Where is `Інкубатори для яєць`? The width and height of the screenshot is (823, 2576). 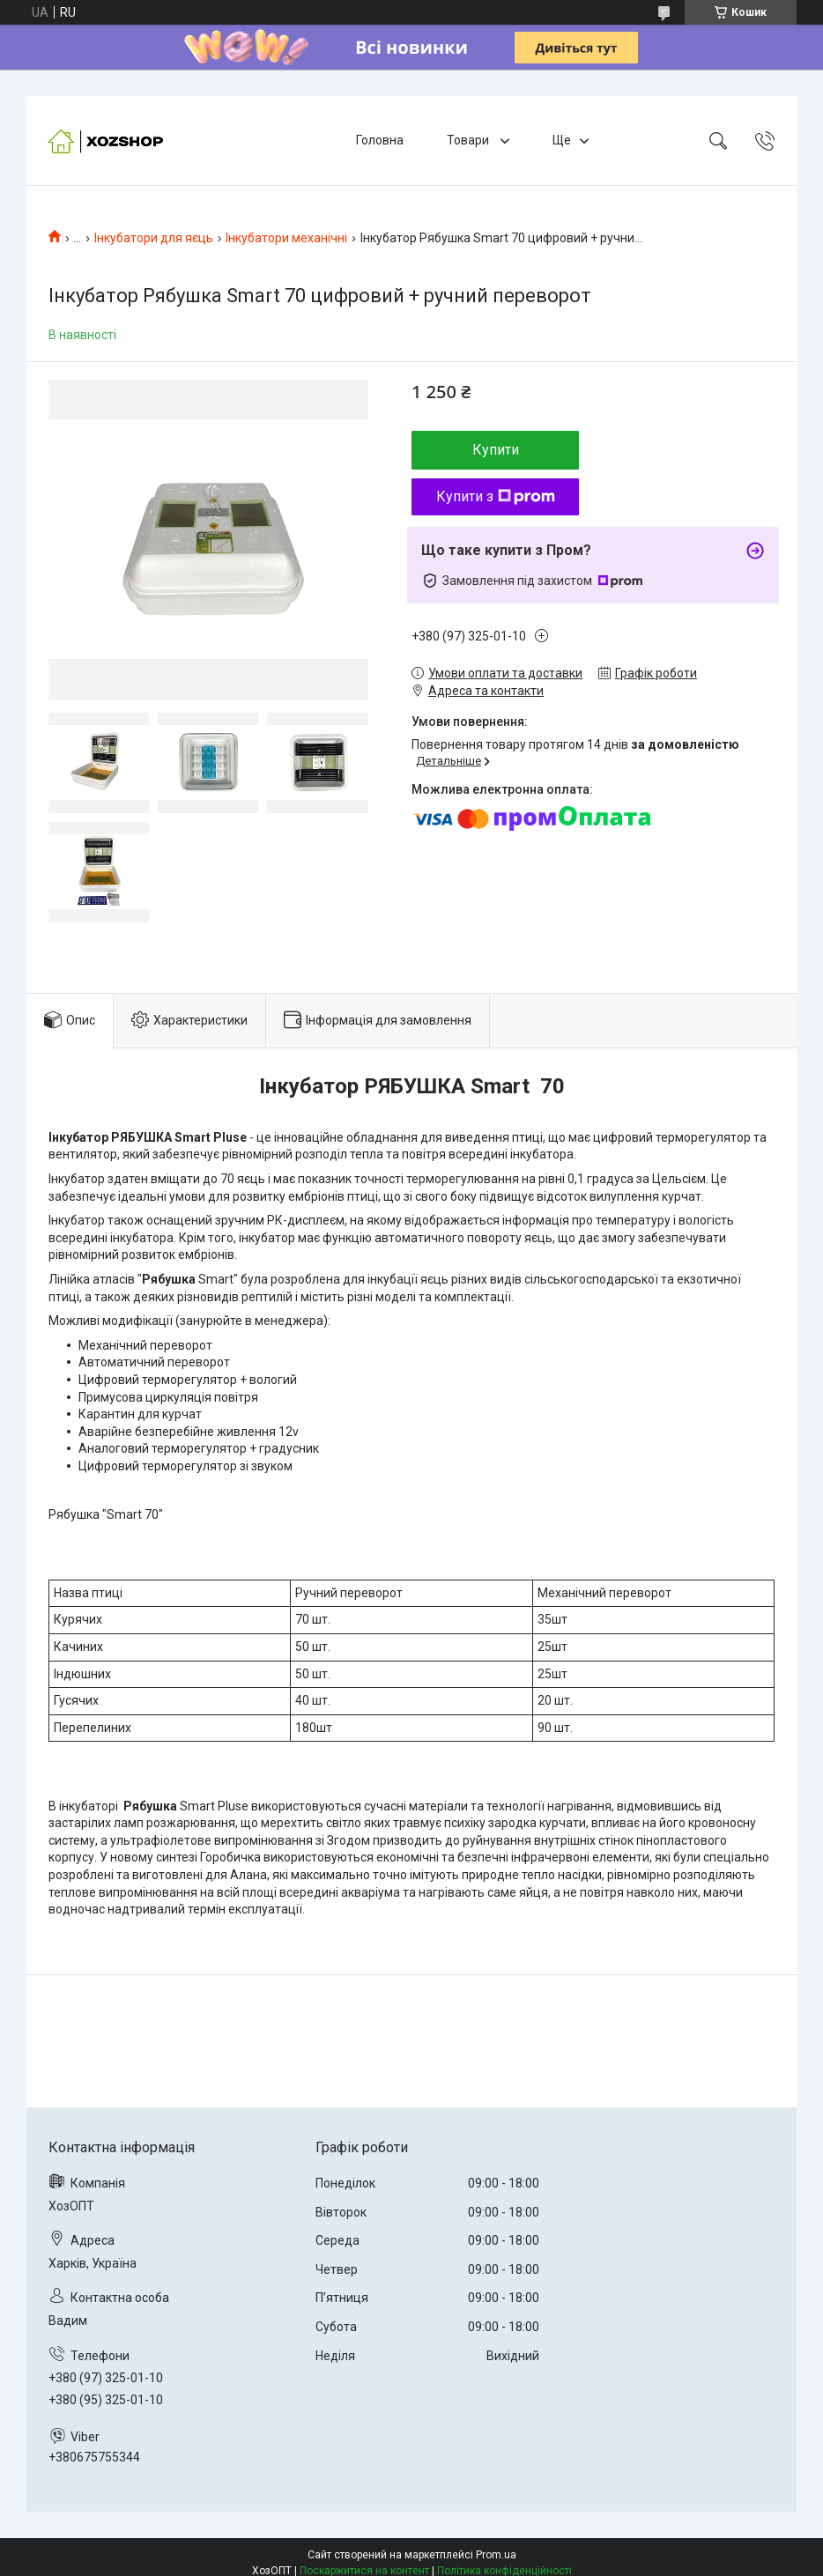 Інкубатори для яєць is located at coordinates (153, 238).